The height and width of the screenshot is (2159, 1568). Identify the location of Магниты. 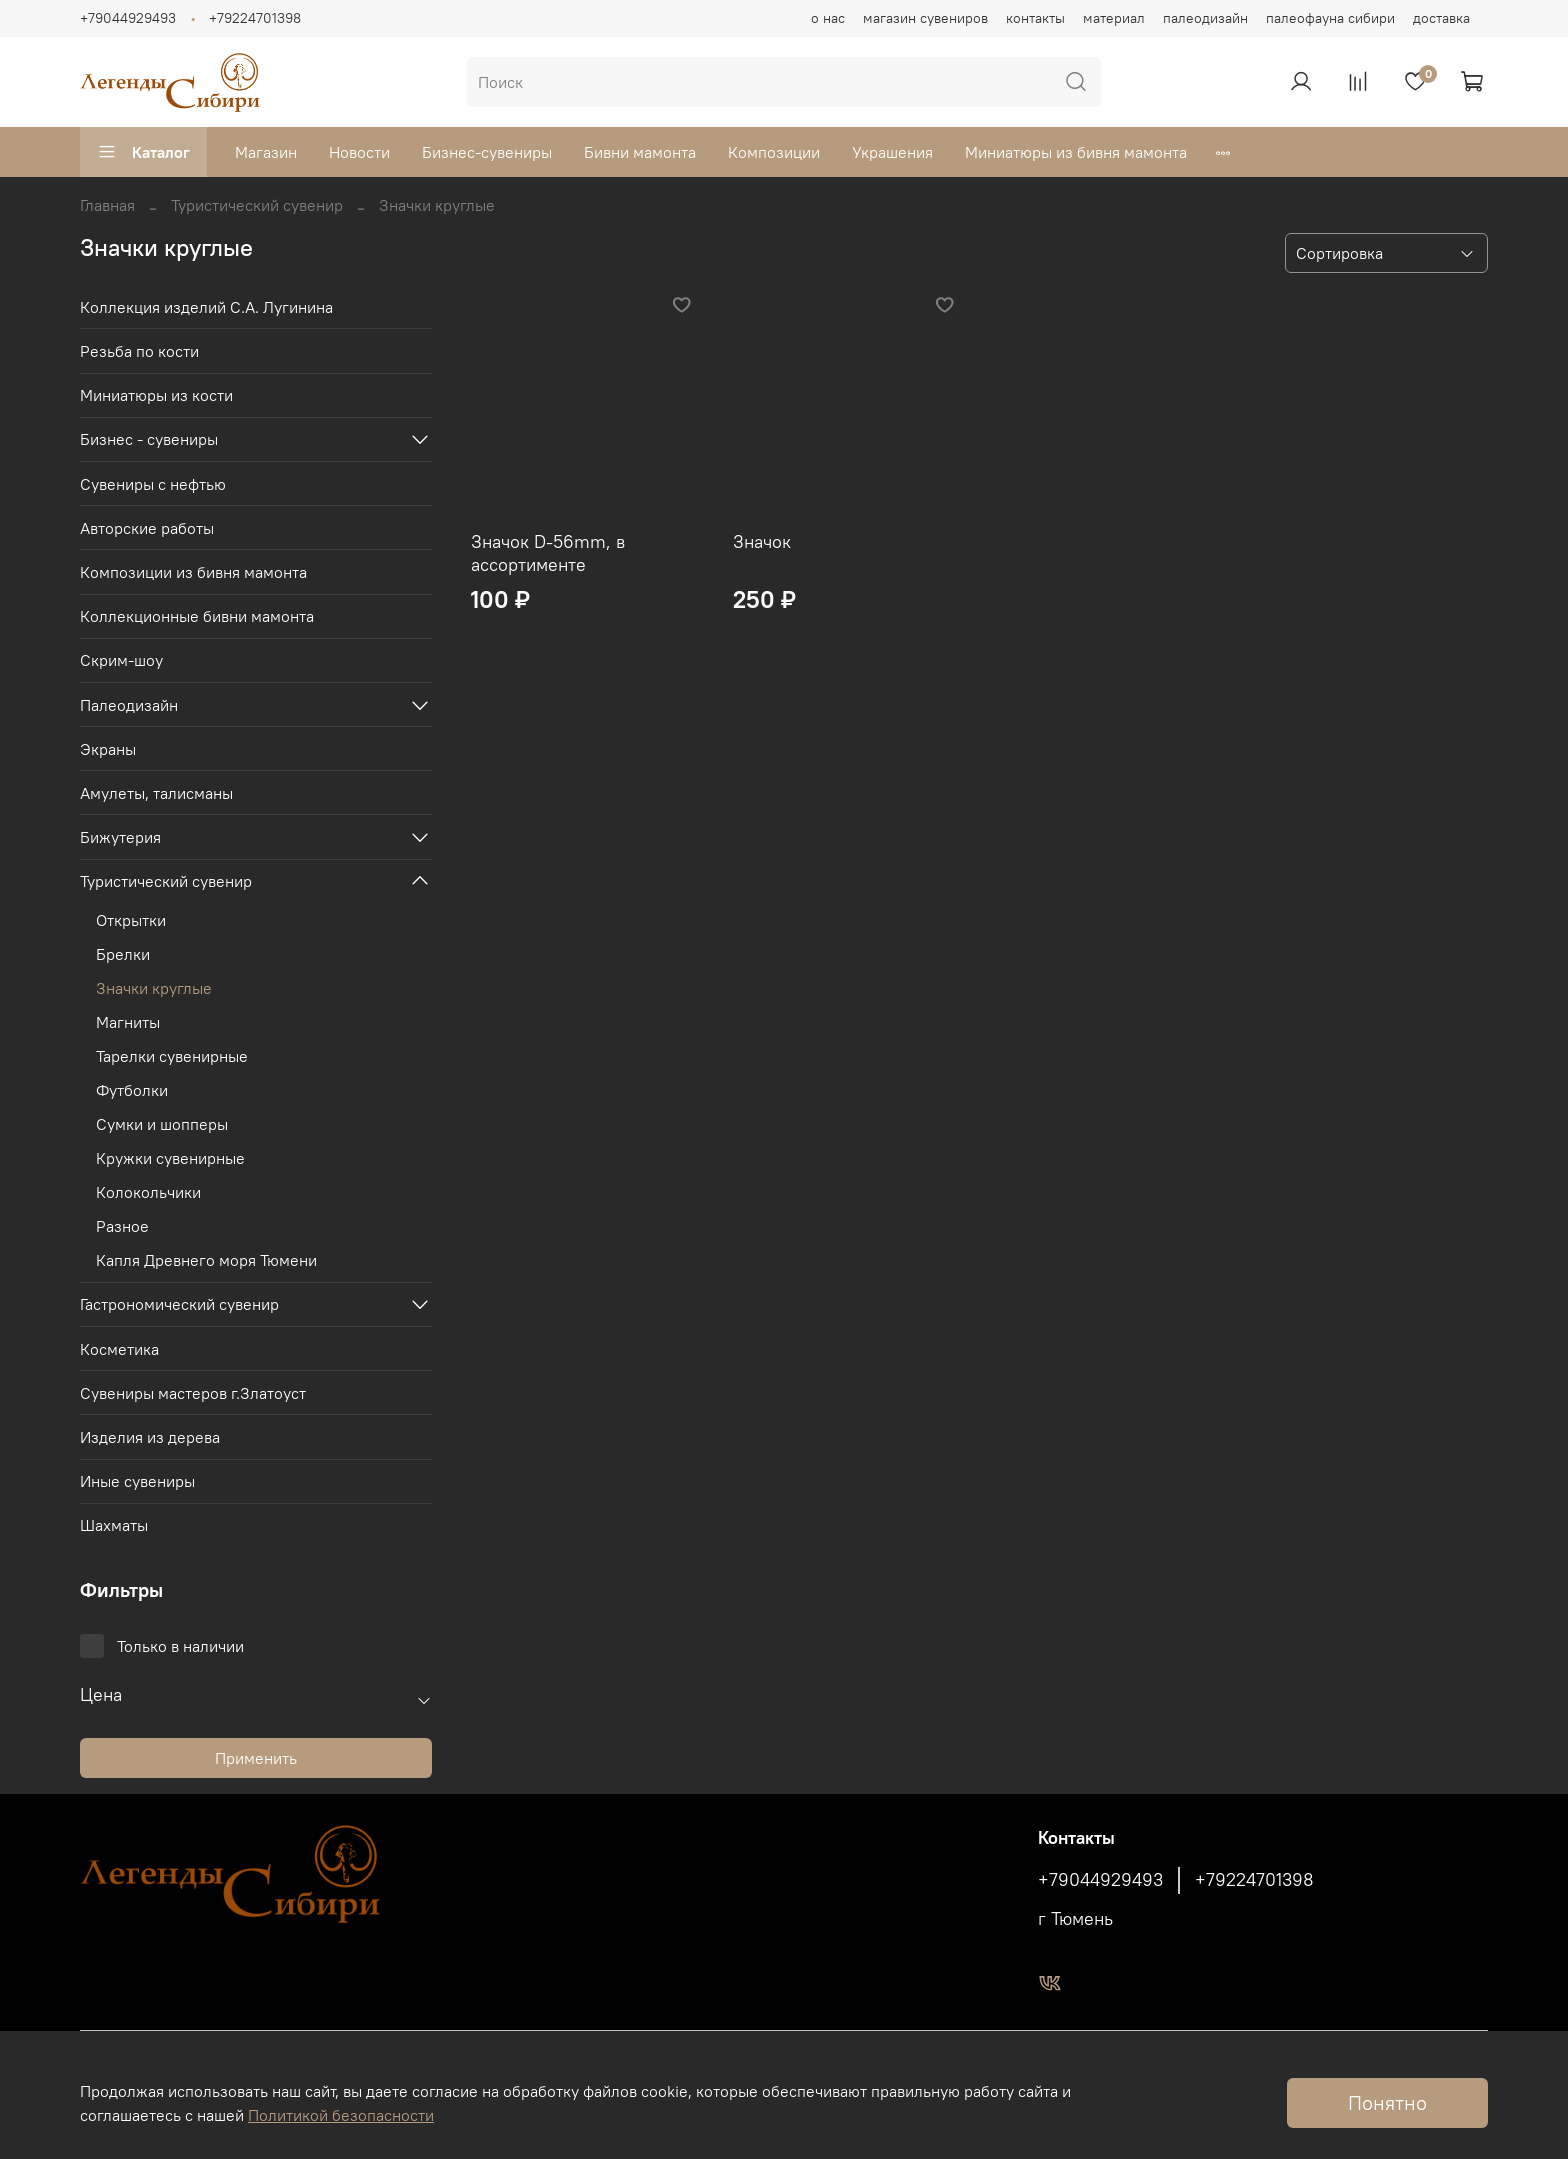
(128, 1022).